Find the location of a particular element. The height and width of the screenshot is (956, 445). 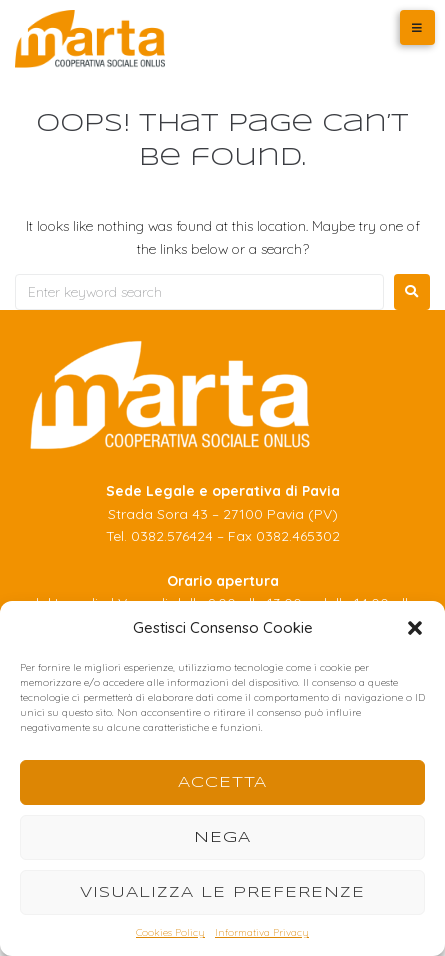

Visualizza le preferenze is located at coordinates (222, 893).